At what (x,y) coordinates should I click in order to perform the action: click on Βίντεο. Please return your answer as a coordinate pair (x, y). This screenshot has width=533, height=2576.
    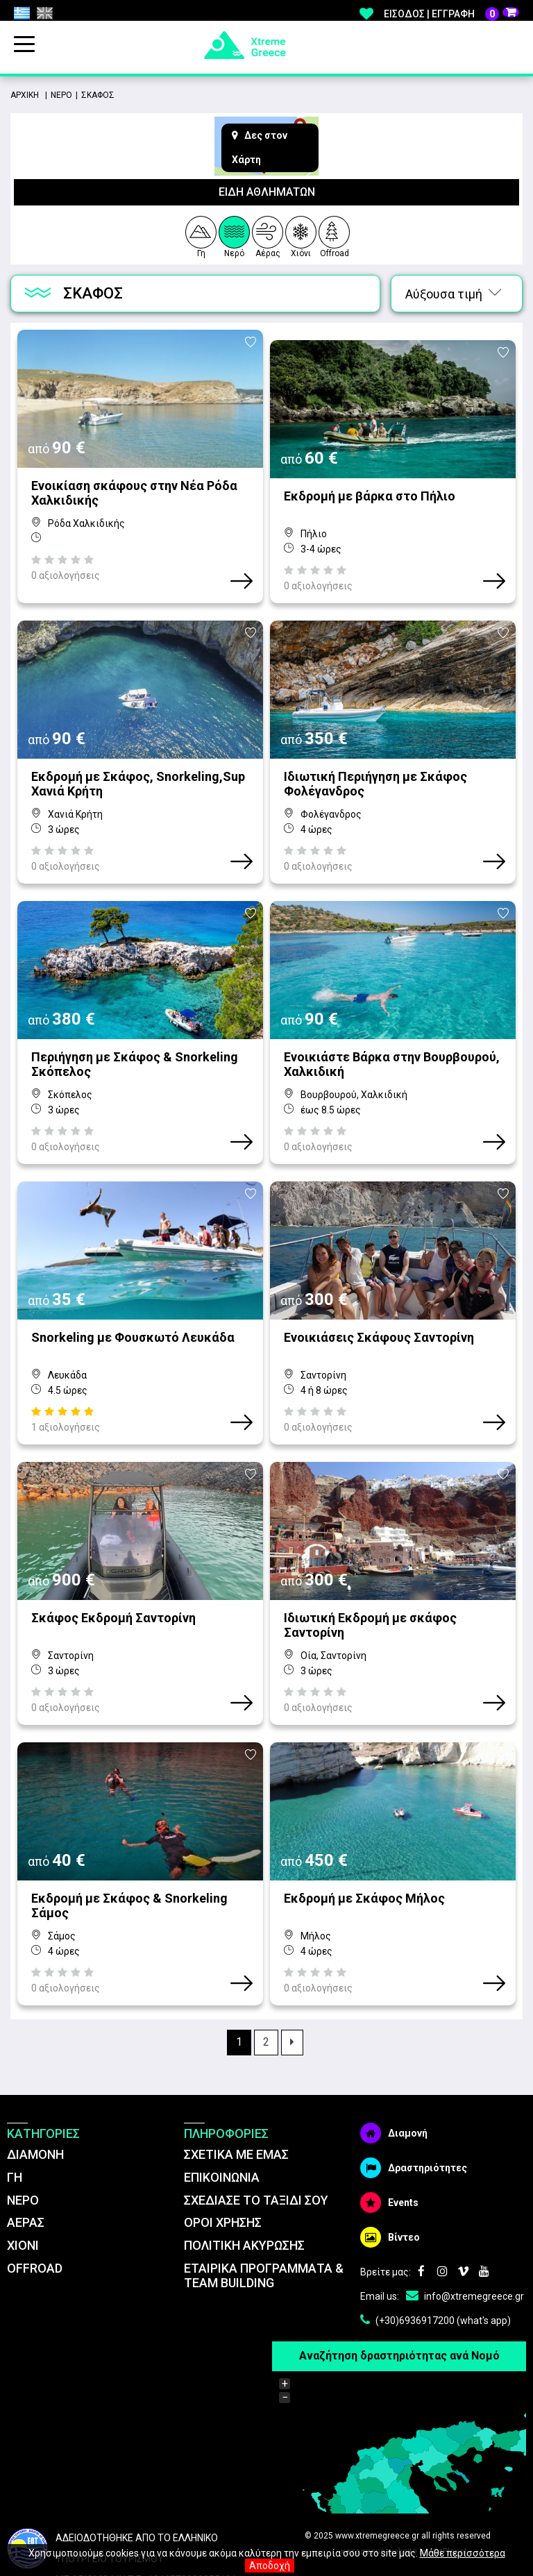
    Looking at the image, I should click on (390, 2174).